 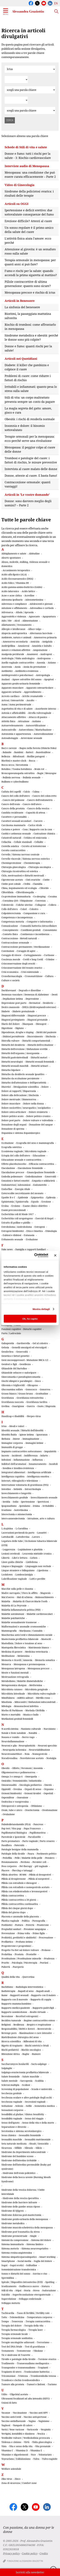 What do you see at coordinates (38, 2012) in the screenshot?
I see `Realtà virtuale` at bounding box center [38, 2012].